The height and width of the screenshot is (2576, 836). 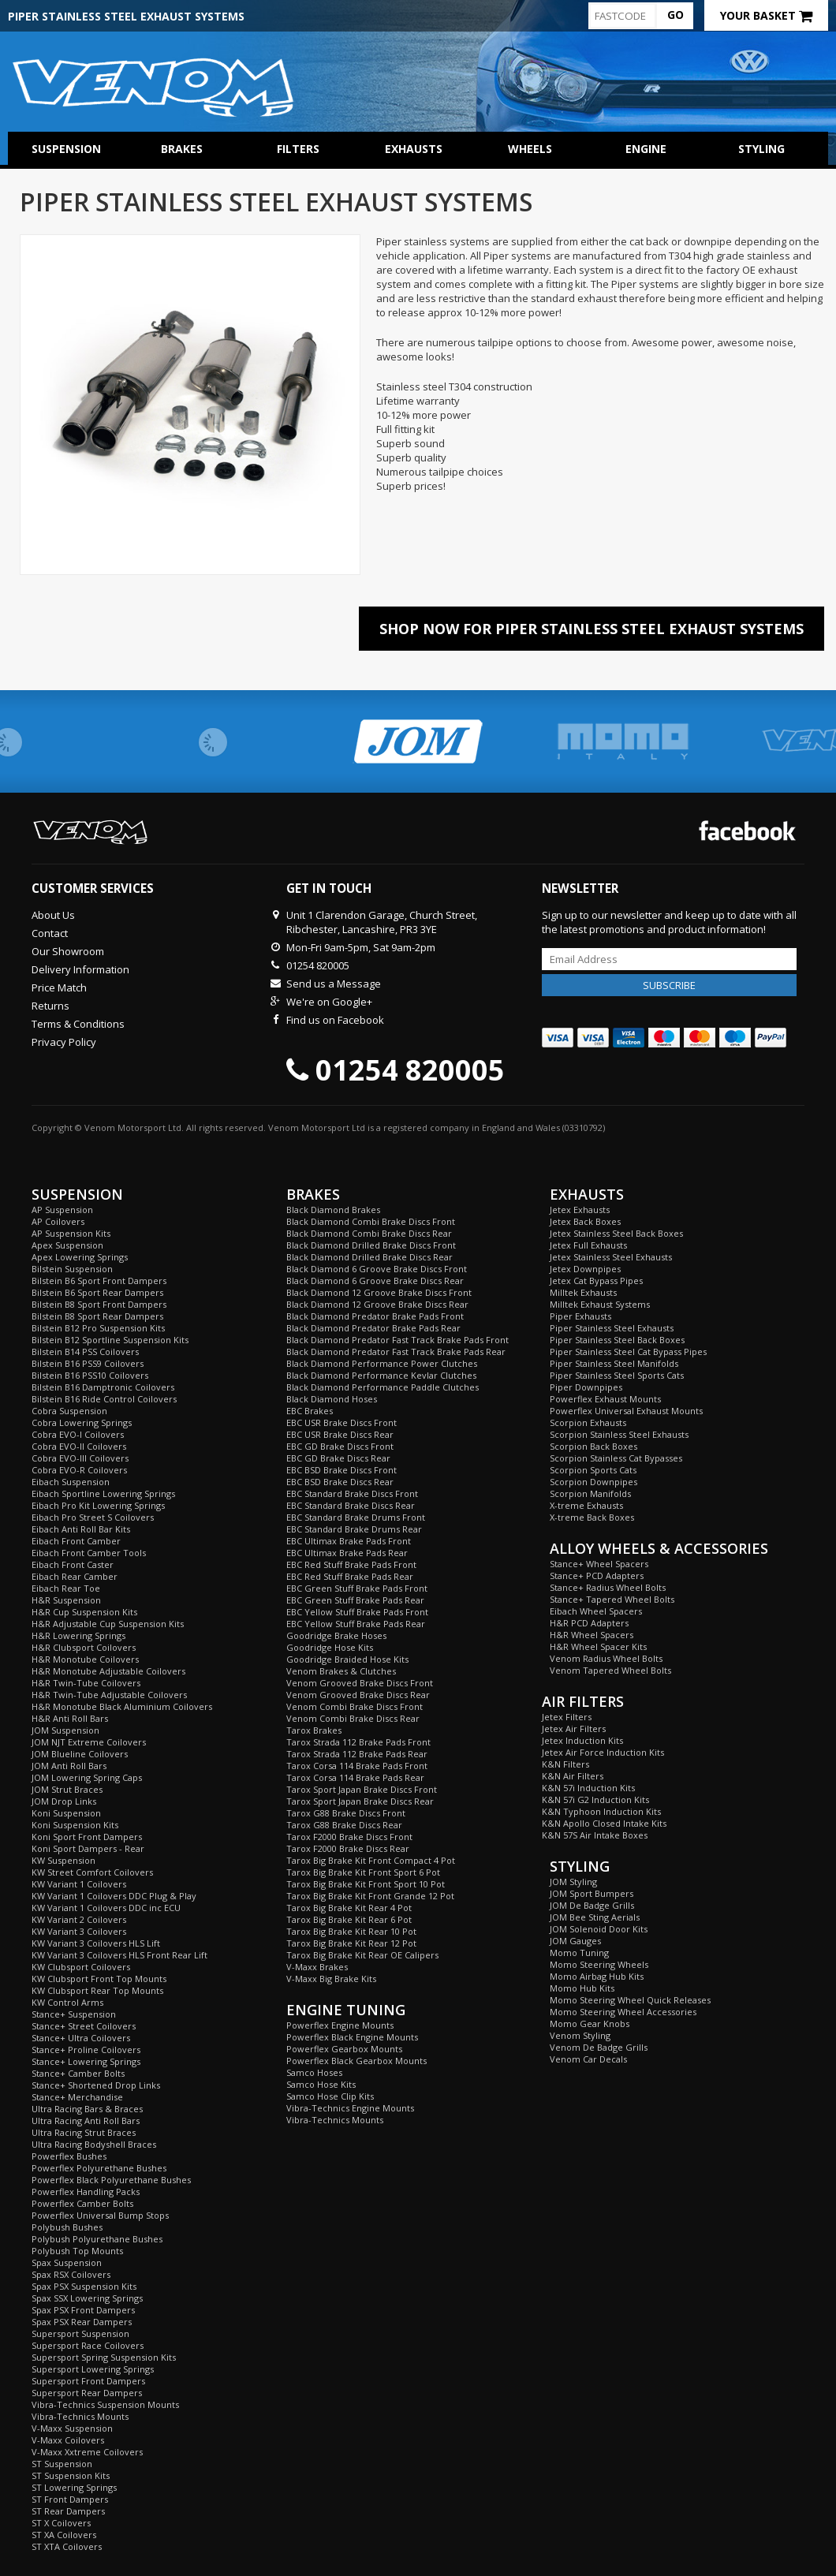 What do you see at coordinates (92, 1872) in the screenshot?
I see `KW Street Comfort Coilovers` at bounding box center [92, 1872].